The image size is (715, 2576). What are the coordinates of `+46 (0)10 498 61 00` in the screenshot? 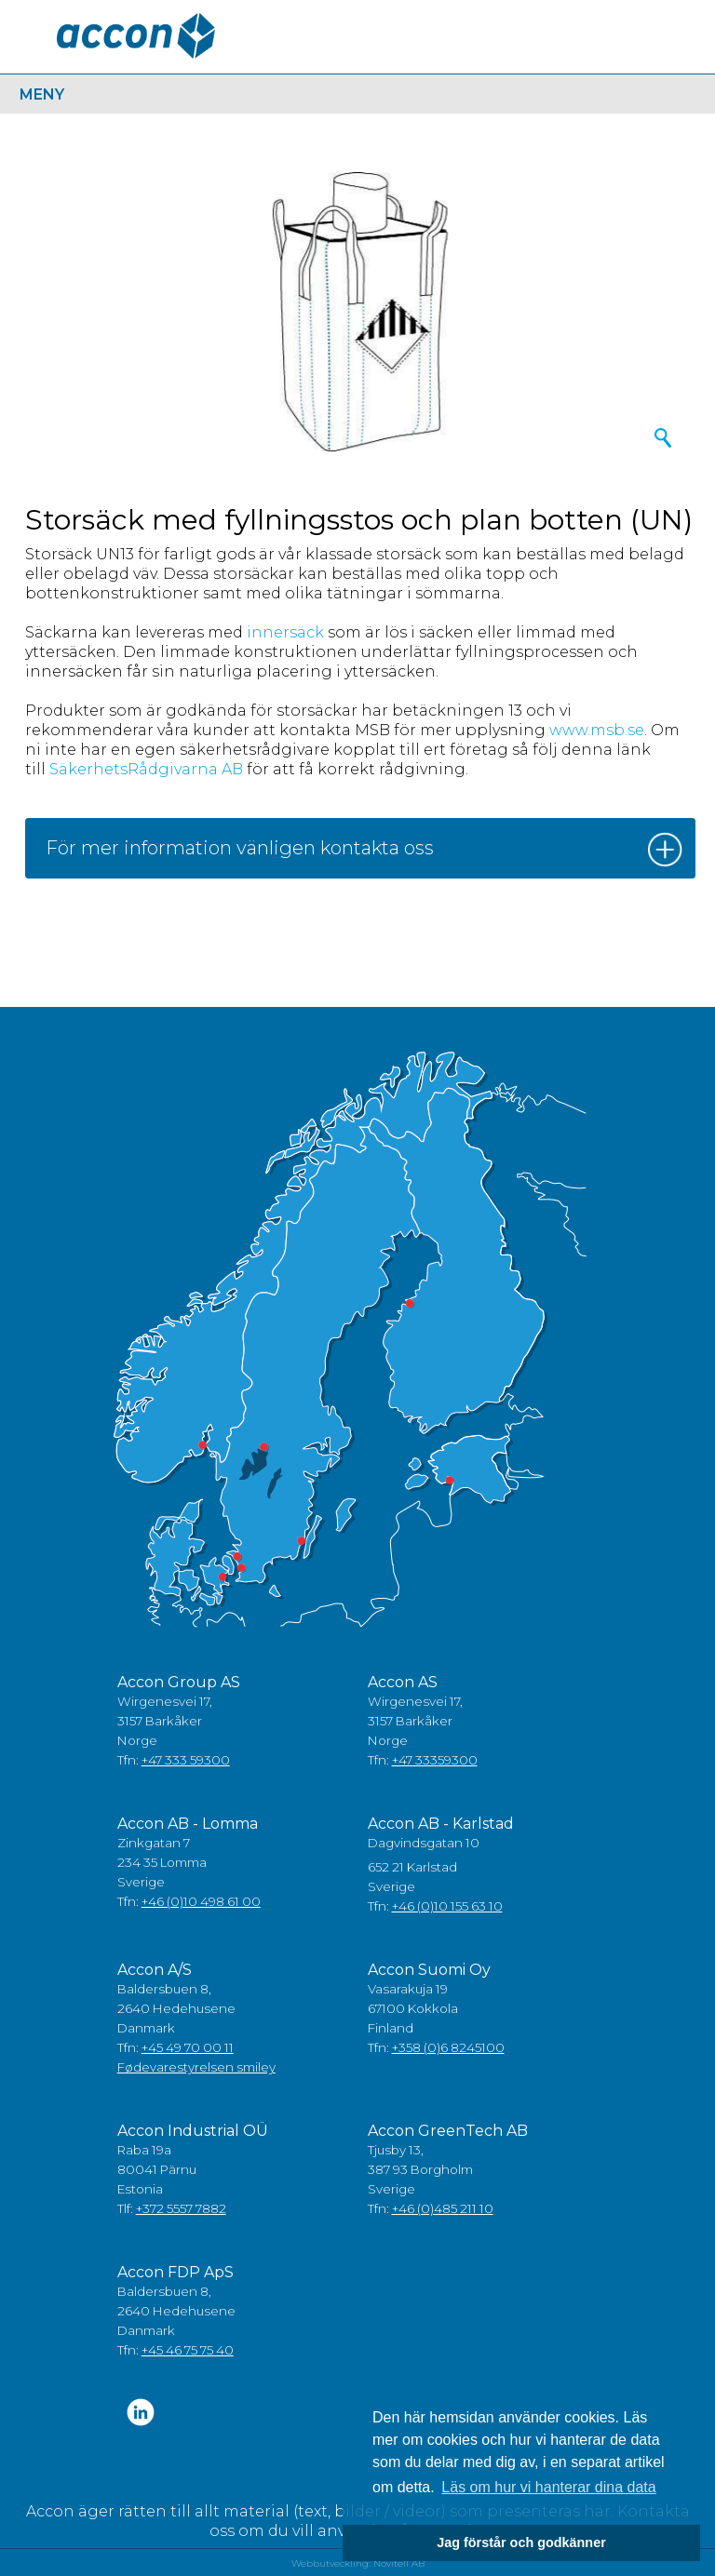 It's located at (201, 1901).